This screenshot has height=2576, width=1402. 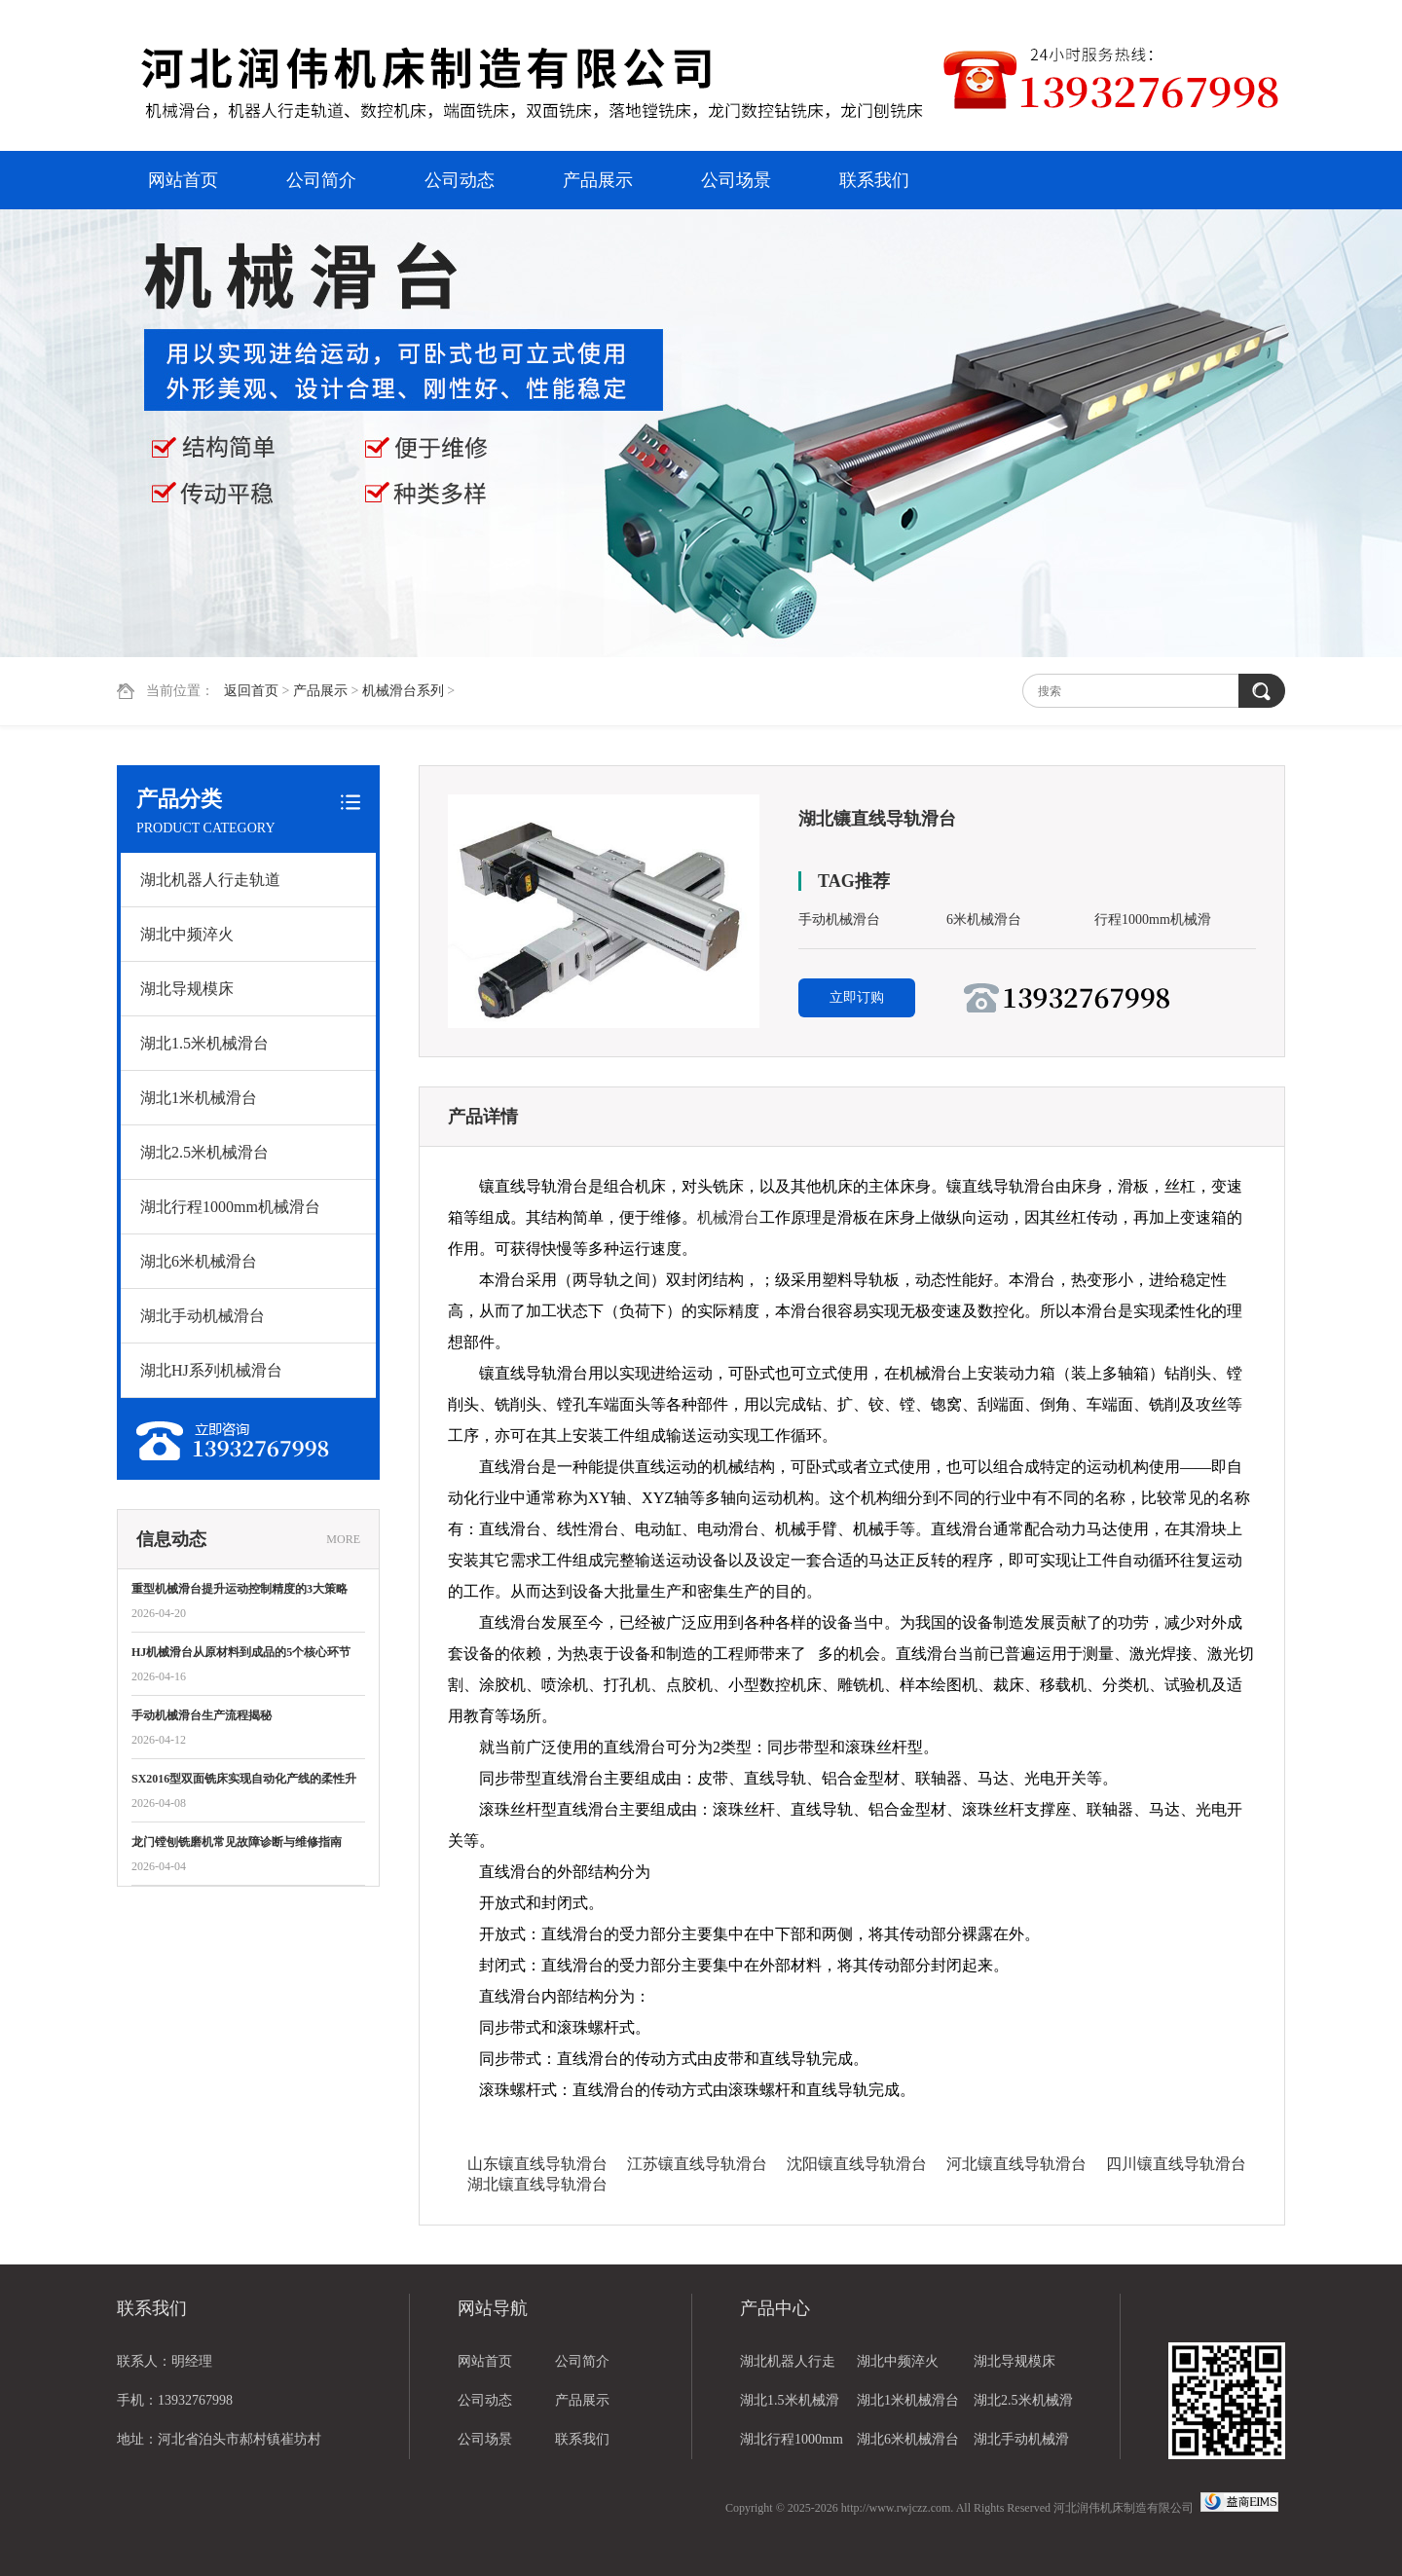 I want to click on 行程1000mm机械滑台, so click(x=1152, y=923).